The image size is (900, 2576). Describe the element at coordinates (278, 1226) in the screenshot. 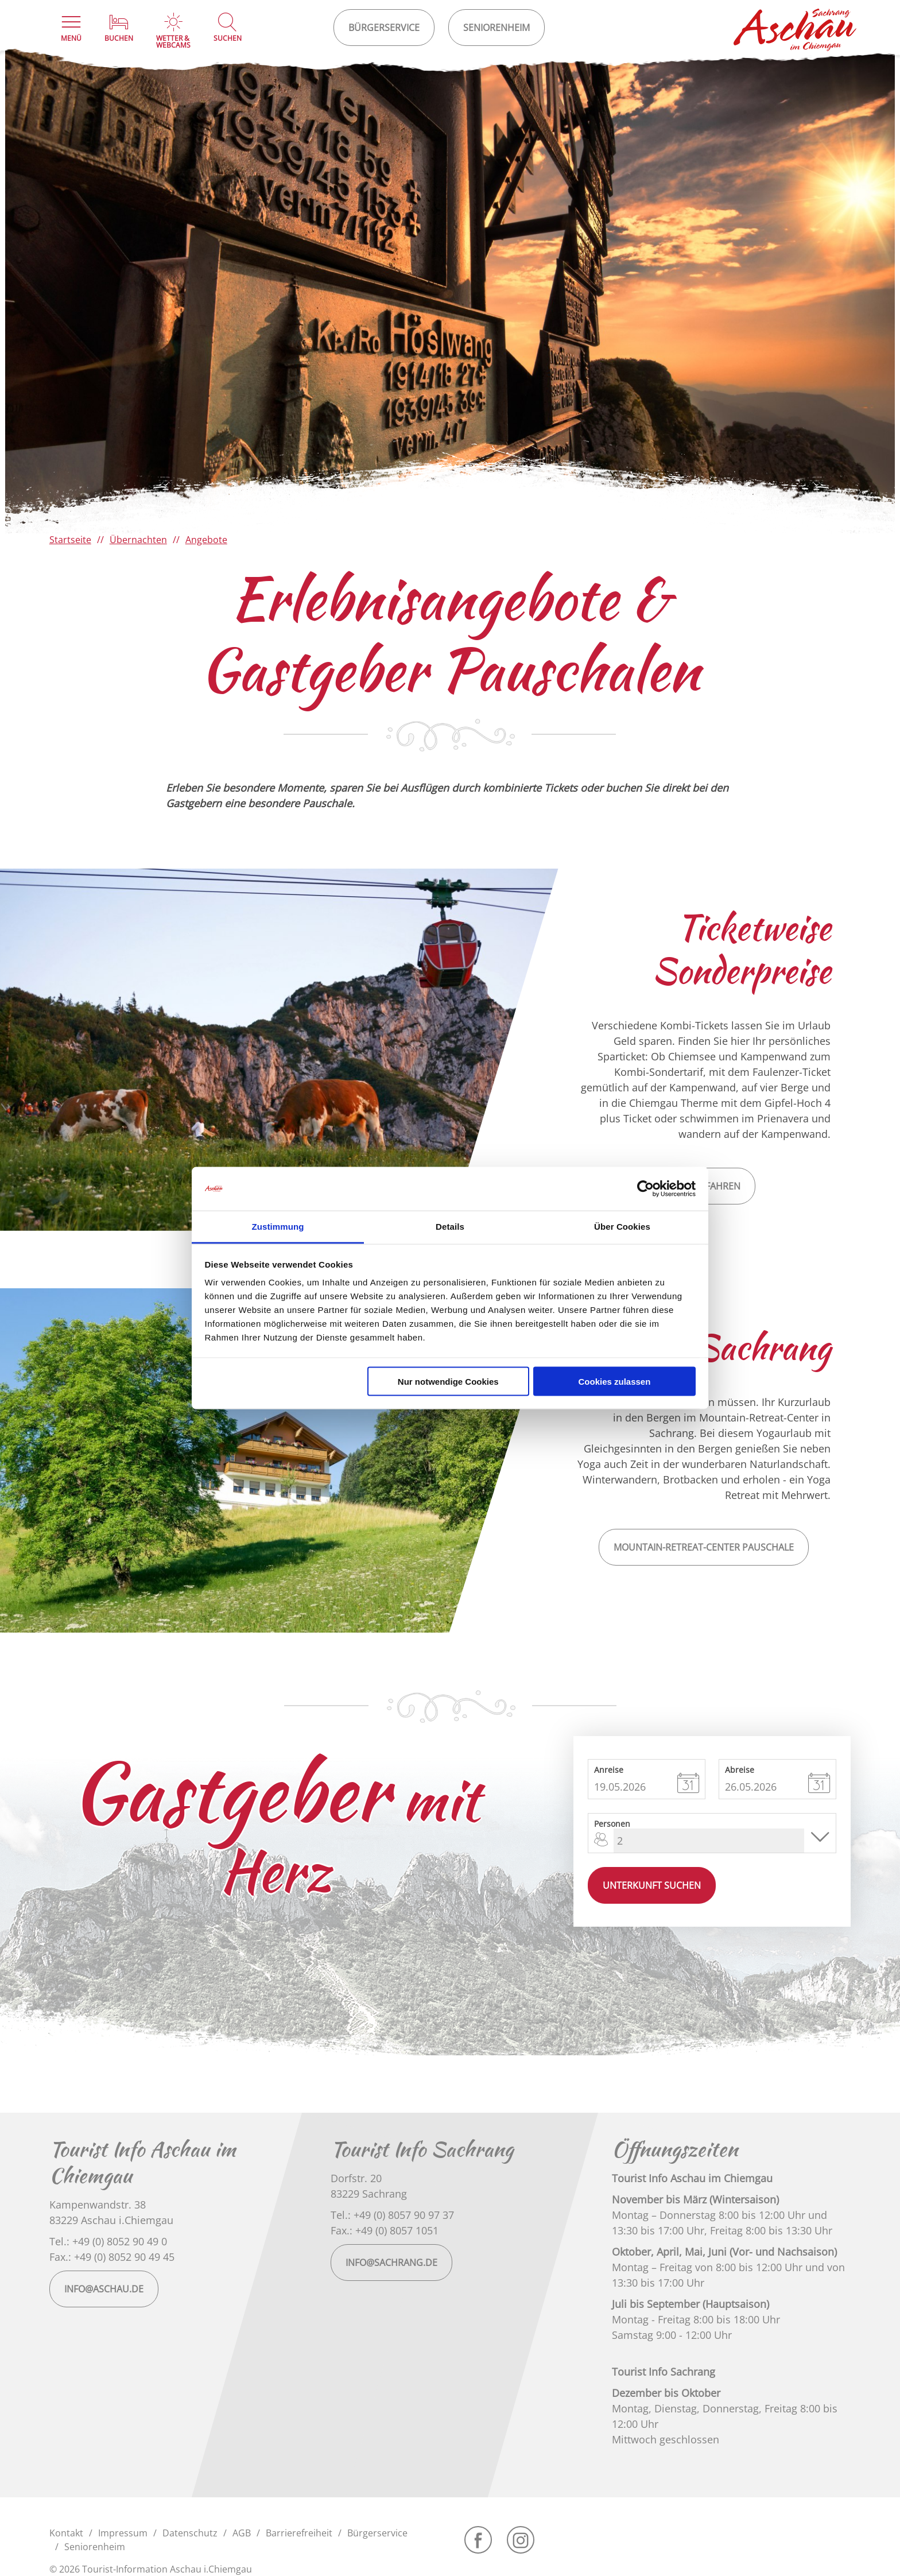

I see `Zustimmung [tab]` at that location.